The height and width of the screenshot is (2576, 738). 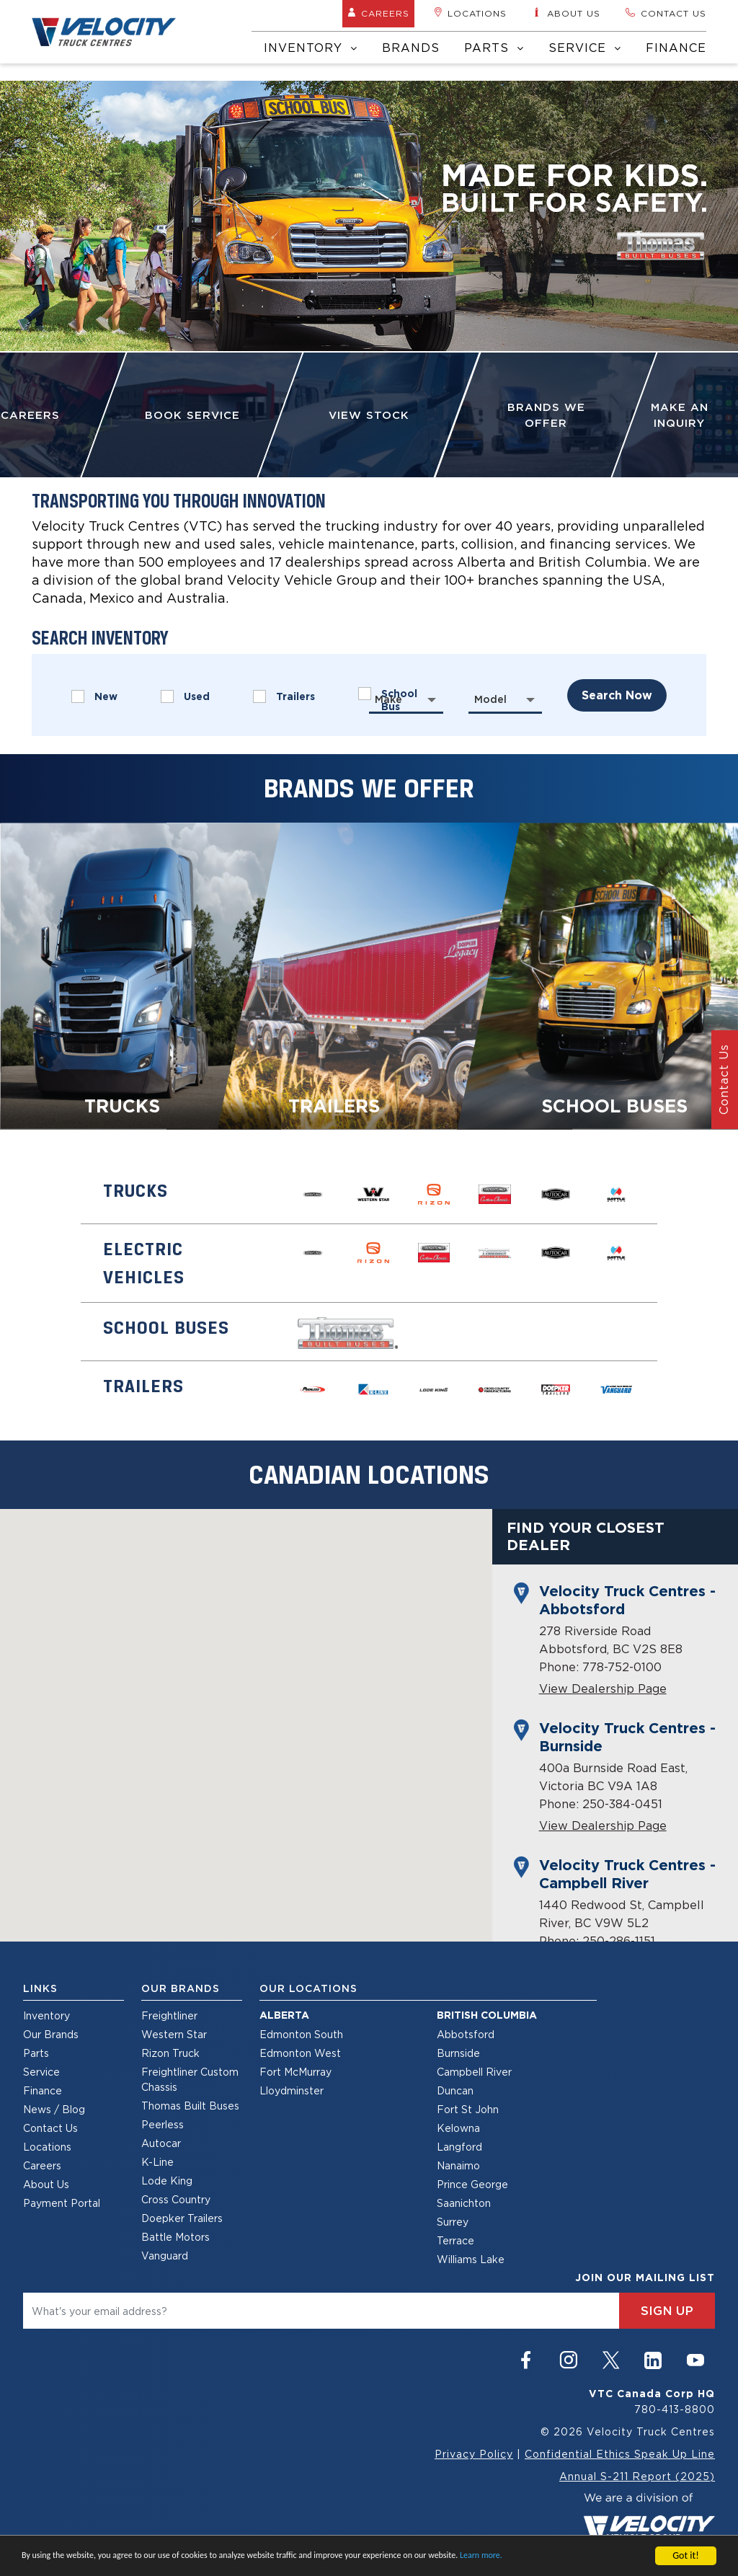 I want to click on Lode King, so click(x=166, y=2180).